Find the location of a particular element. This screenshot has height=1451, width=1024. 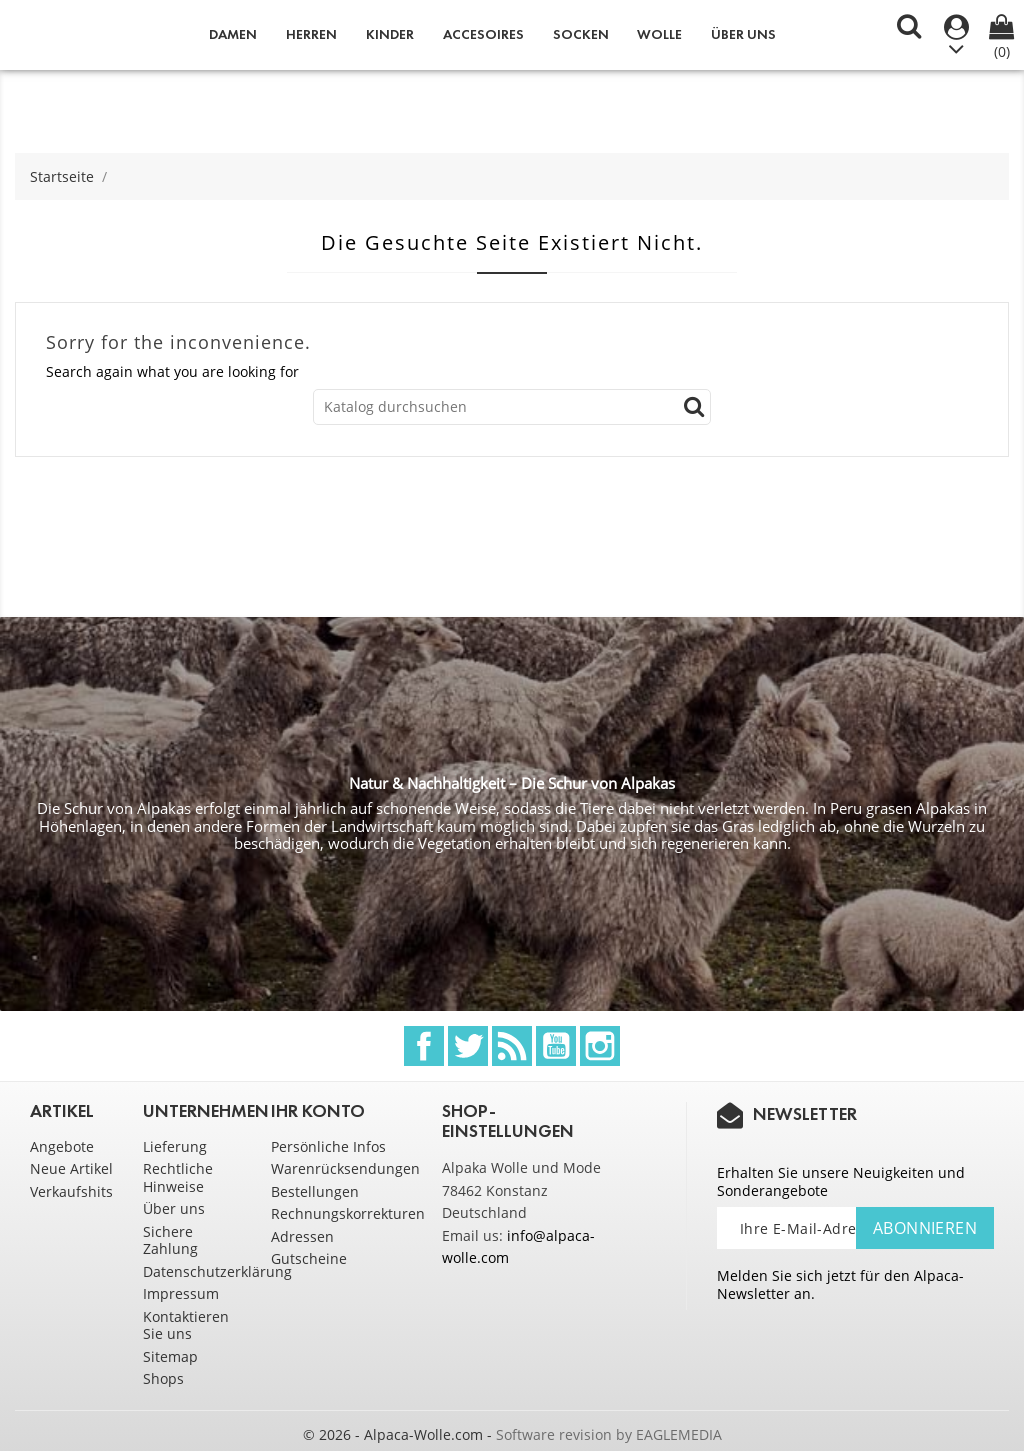

Sitemap is located at coordinates (170, 1356).